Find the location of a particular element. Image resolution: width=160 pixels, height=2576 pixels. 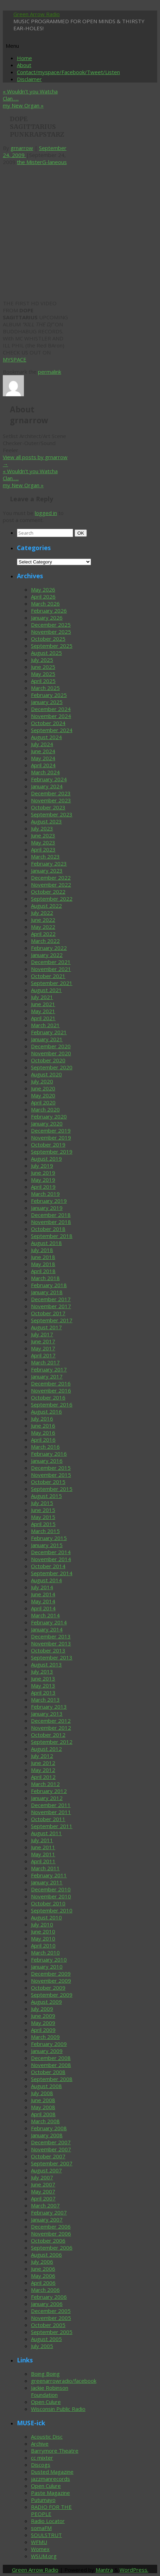

December 2017 is located at coordinates (51, 1299).